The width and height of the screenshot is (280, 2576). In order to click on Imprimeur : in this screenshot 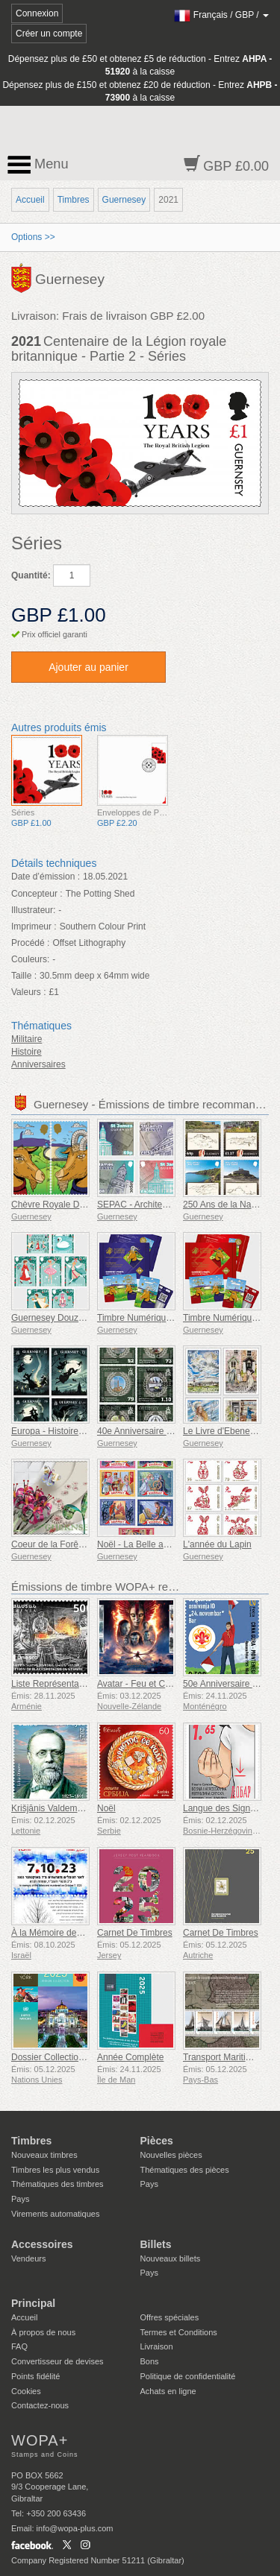, I will do `click(34, 926)`.